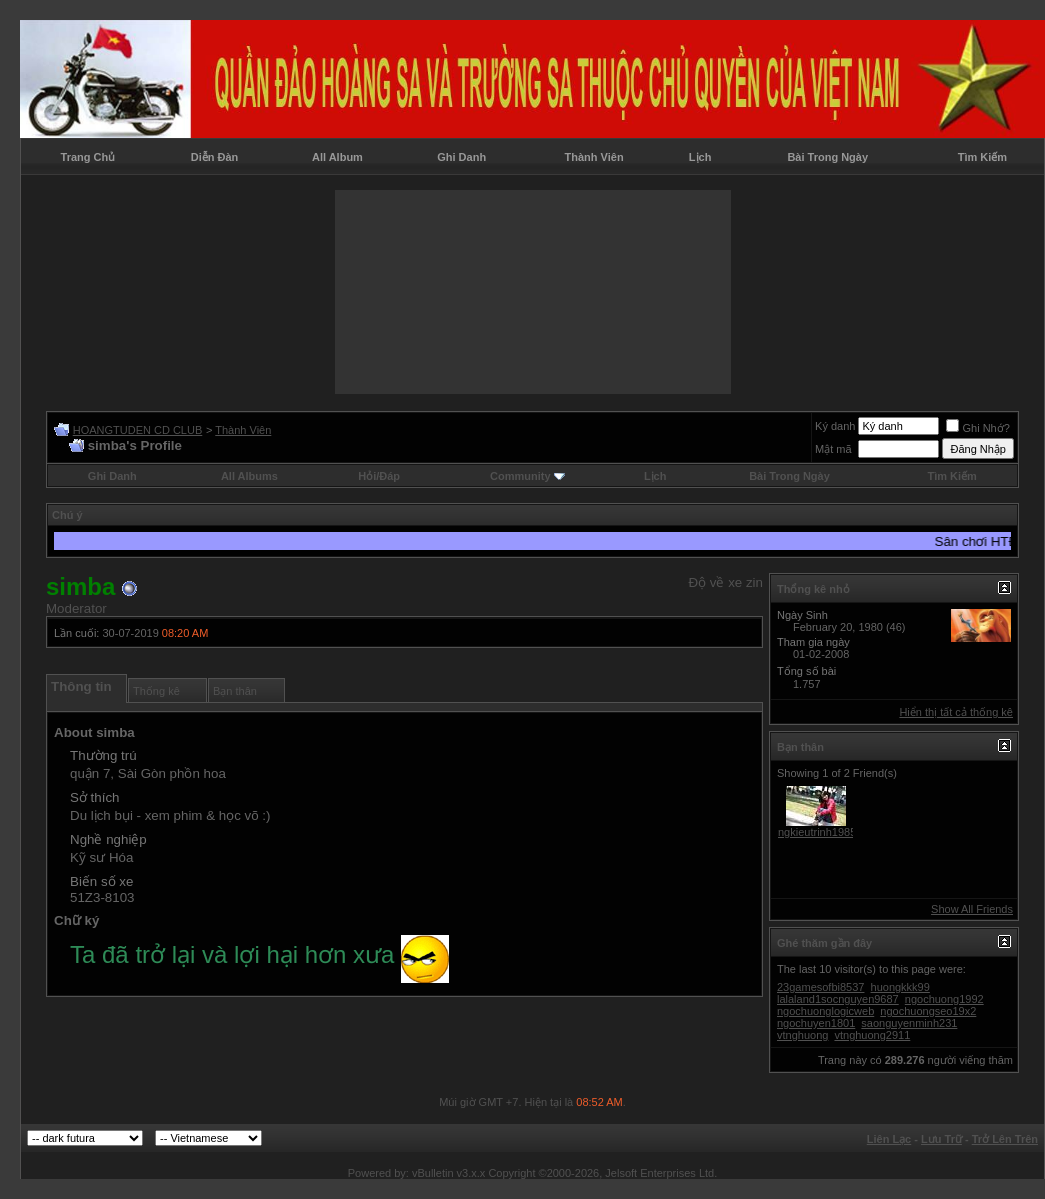 The height and width of the screenshot is (1199, 1045). Describe the element at coordinates (817, 832) in the screenshot. I see `ngkieutrinh1985` at that location.